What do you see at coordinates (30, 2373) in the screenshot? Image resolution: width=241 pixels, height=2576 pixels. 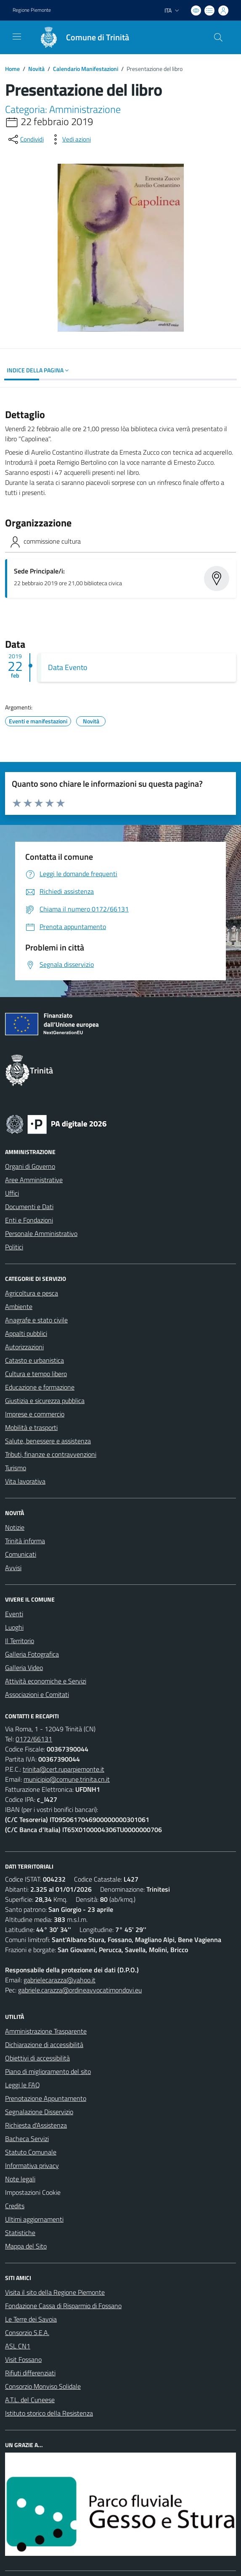 I see `Rifiuti differenziati` at bounding box center [30, 2373].